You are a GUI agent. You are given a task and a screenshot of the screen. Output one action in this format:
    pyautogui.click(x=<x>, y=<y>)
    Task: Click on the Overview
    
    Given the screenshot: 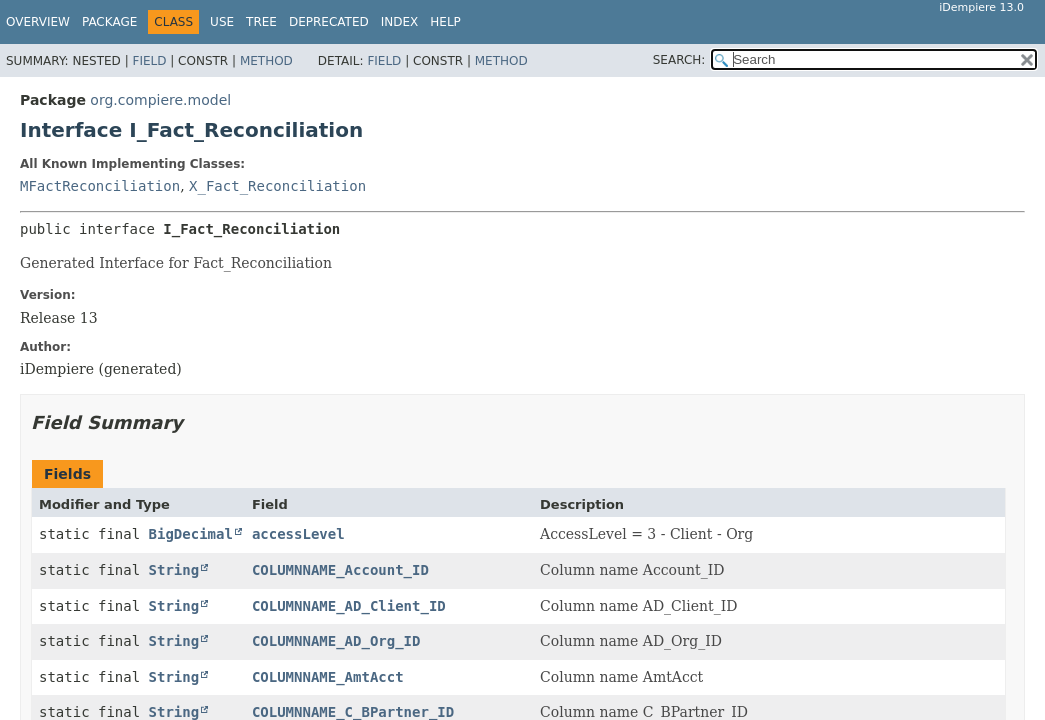 What is the action you would take?
    pyautogui.click(x=38, y=22)
    